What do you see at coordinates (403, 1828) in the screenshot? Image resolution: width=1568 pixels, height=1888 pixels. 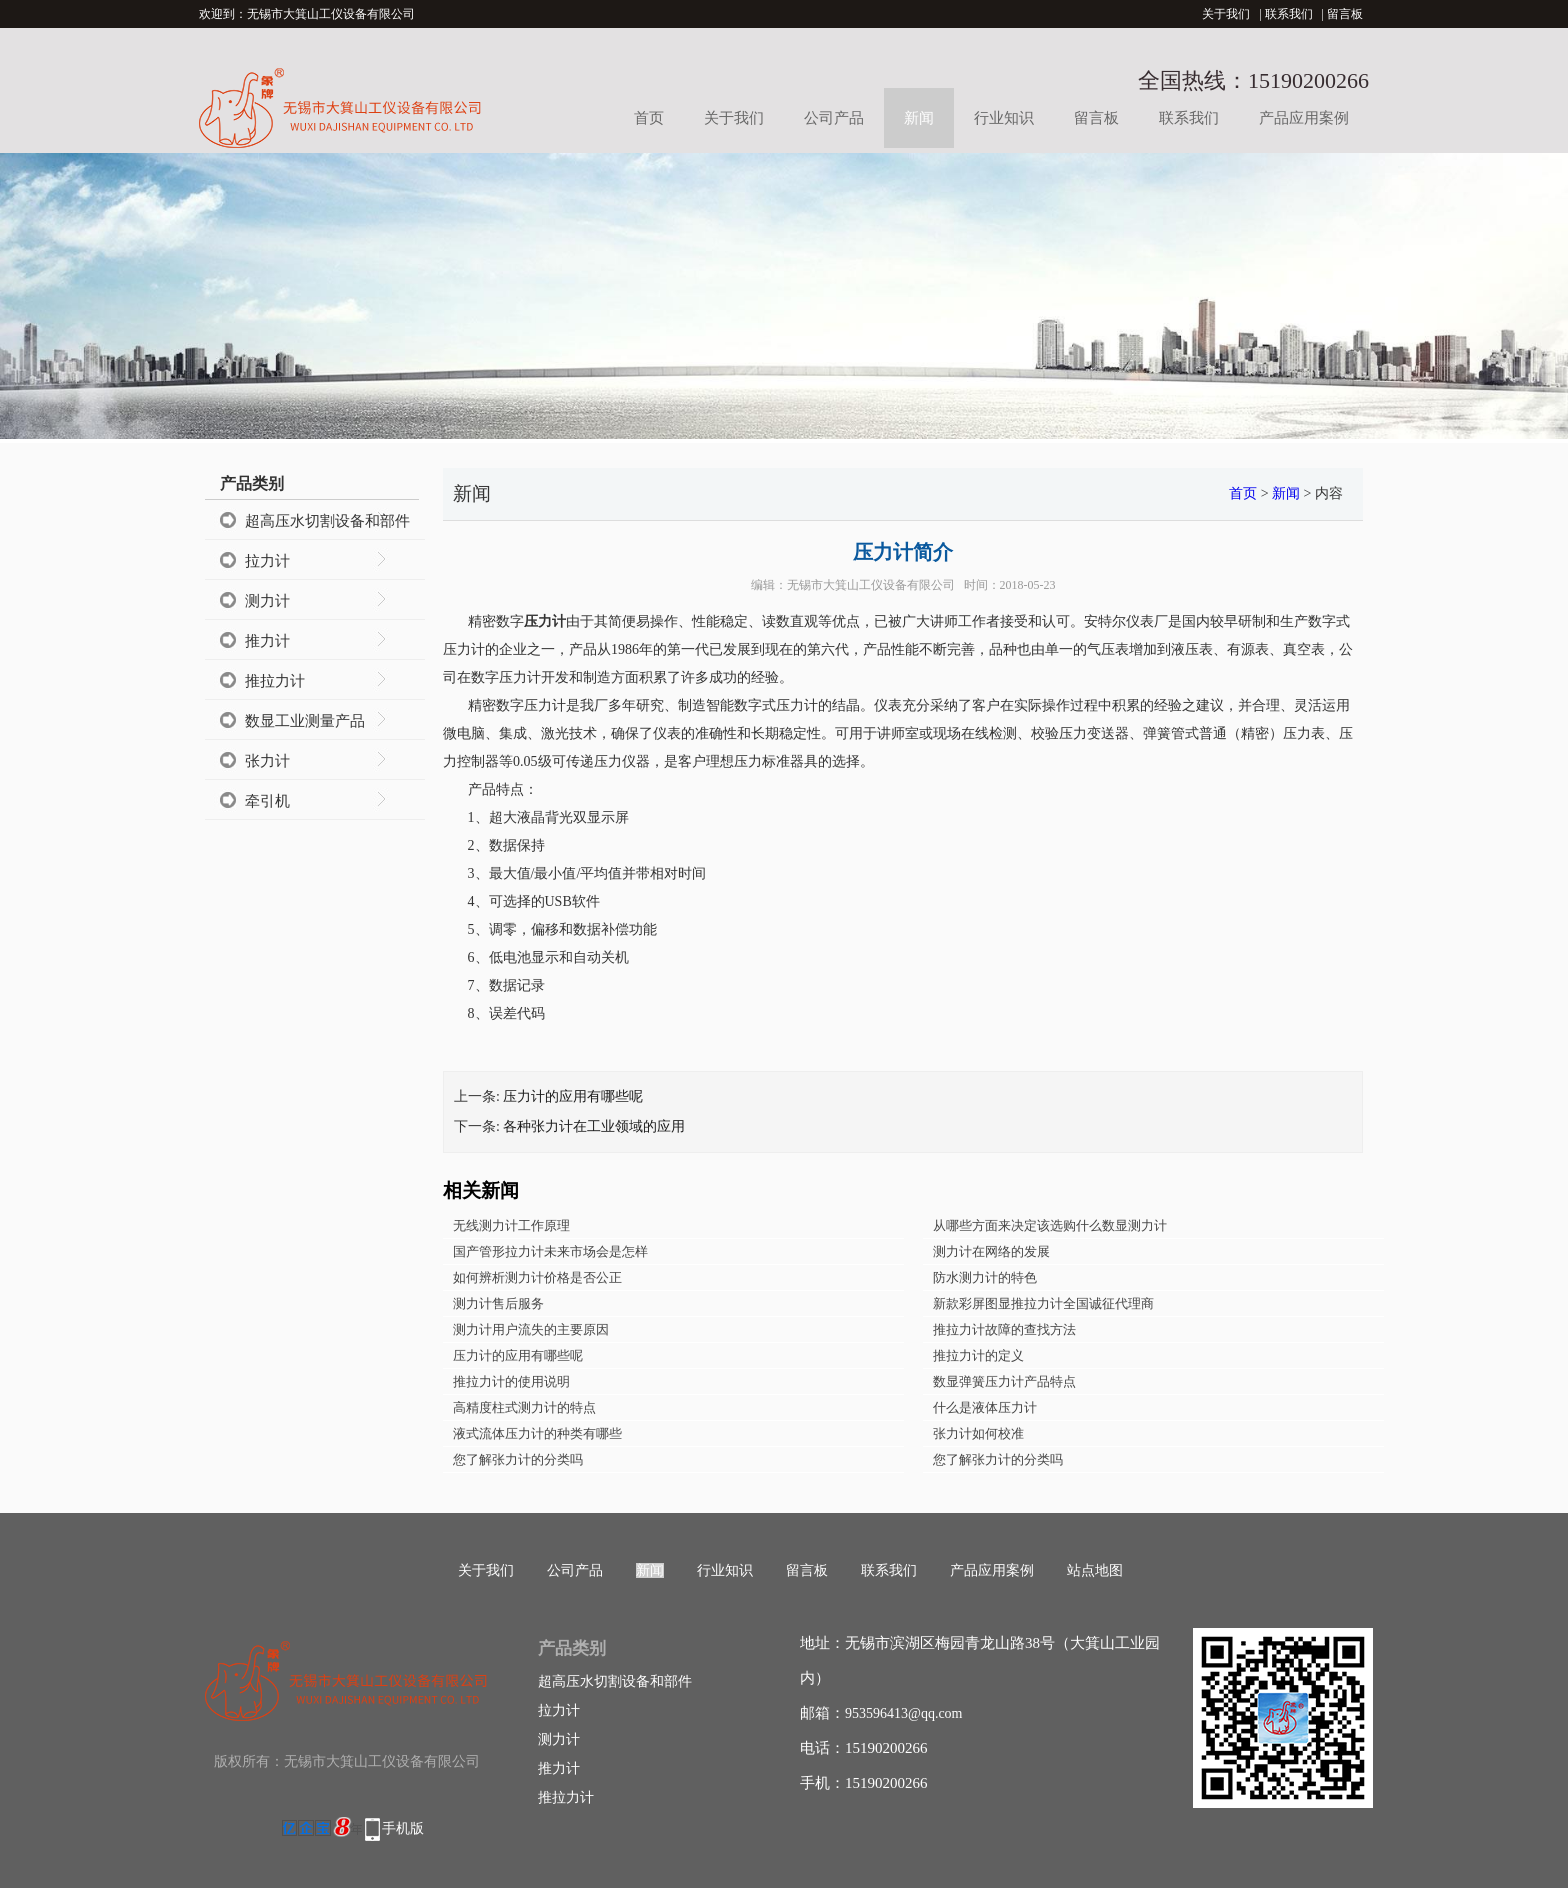 I see `手机版` at bounding box center [403, 1828].